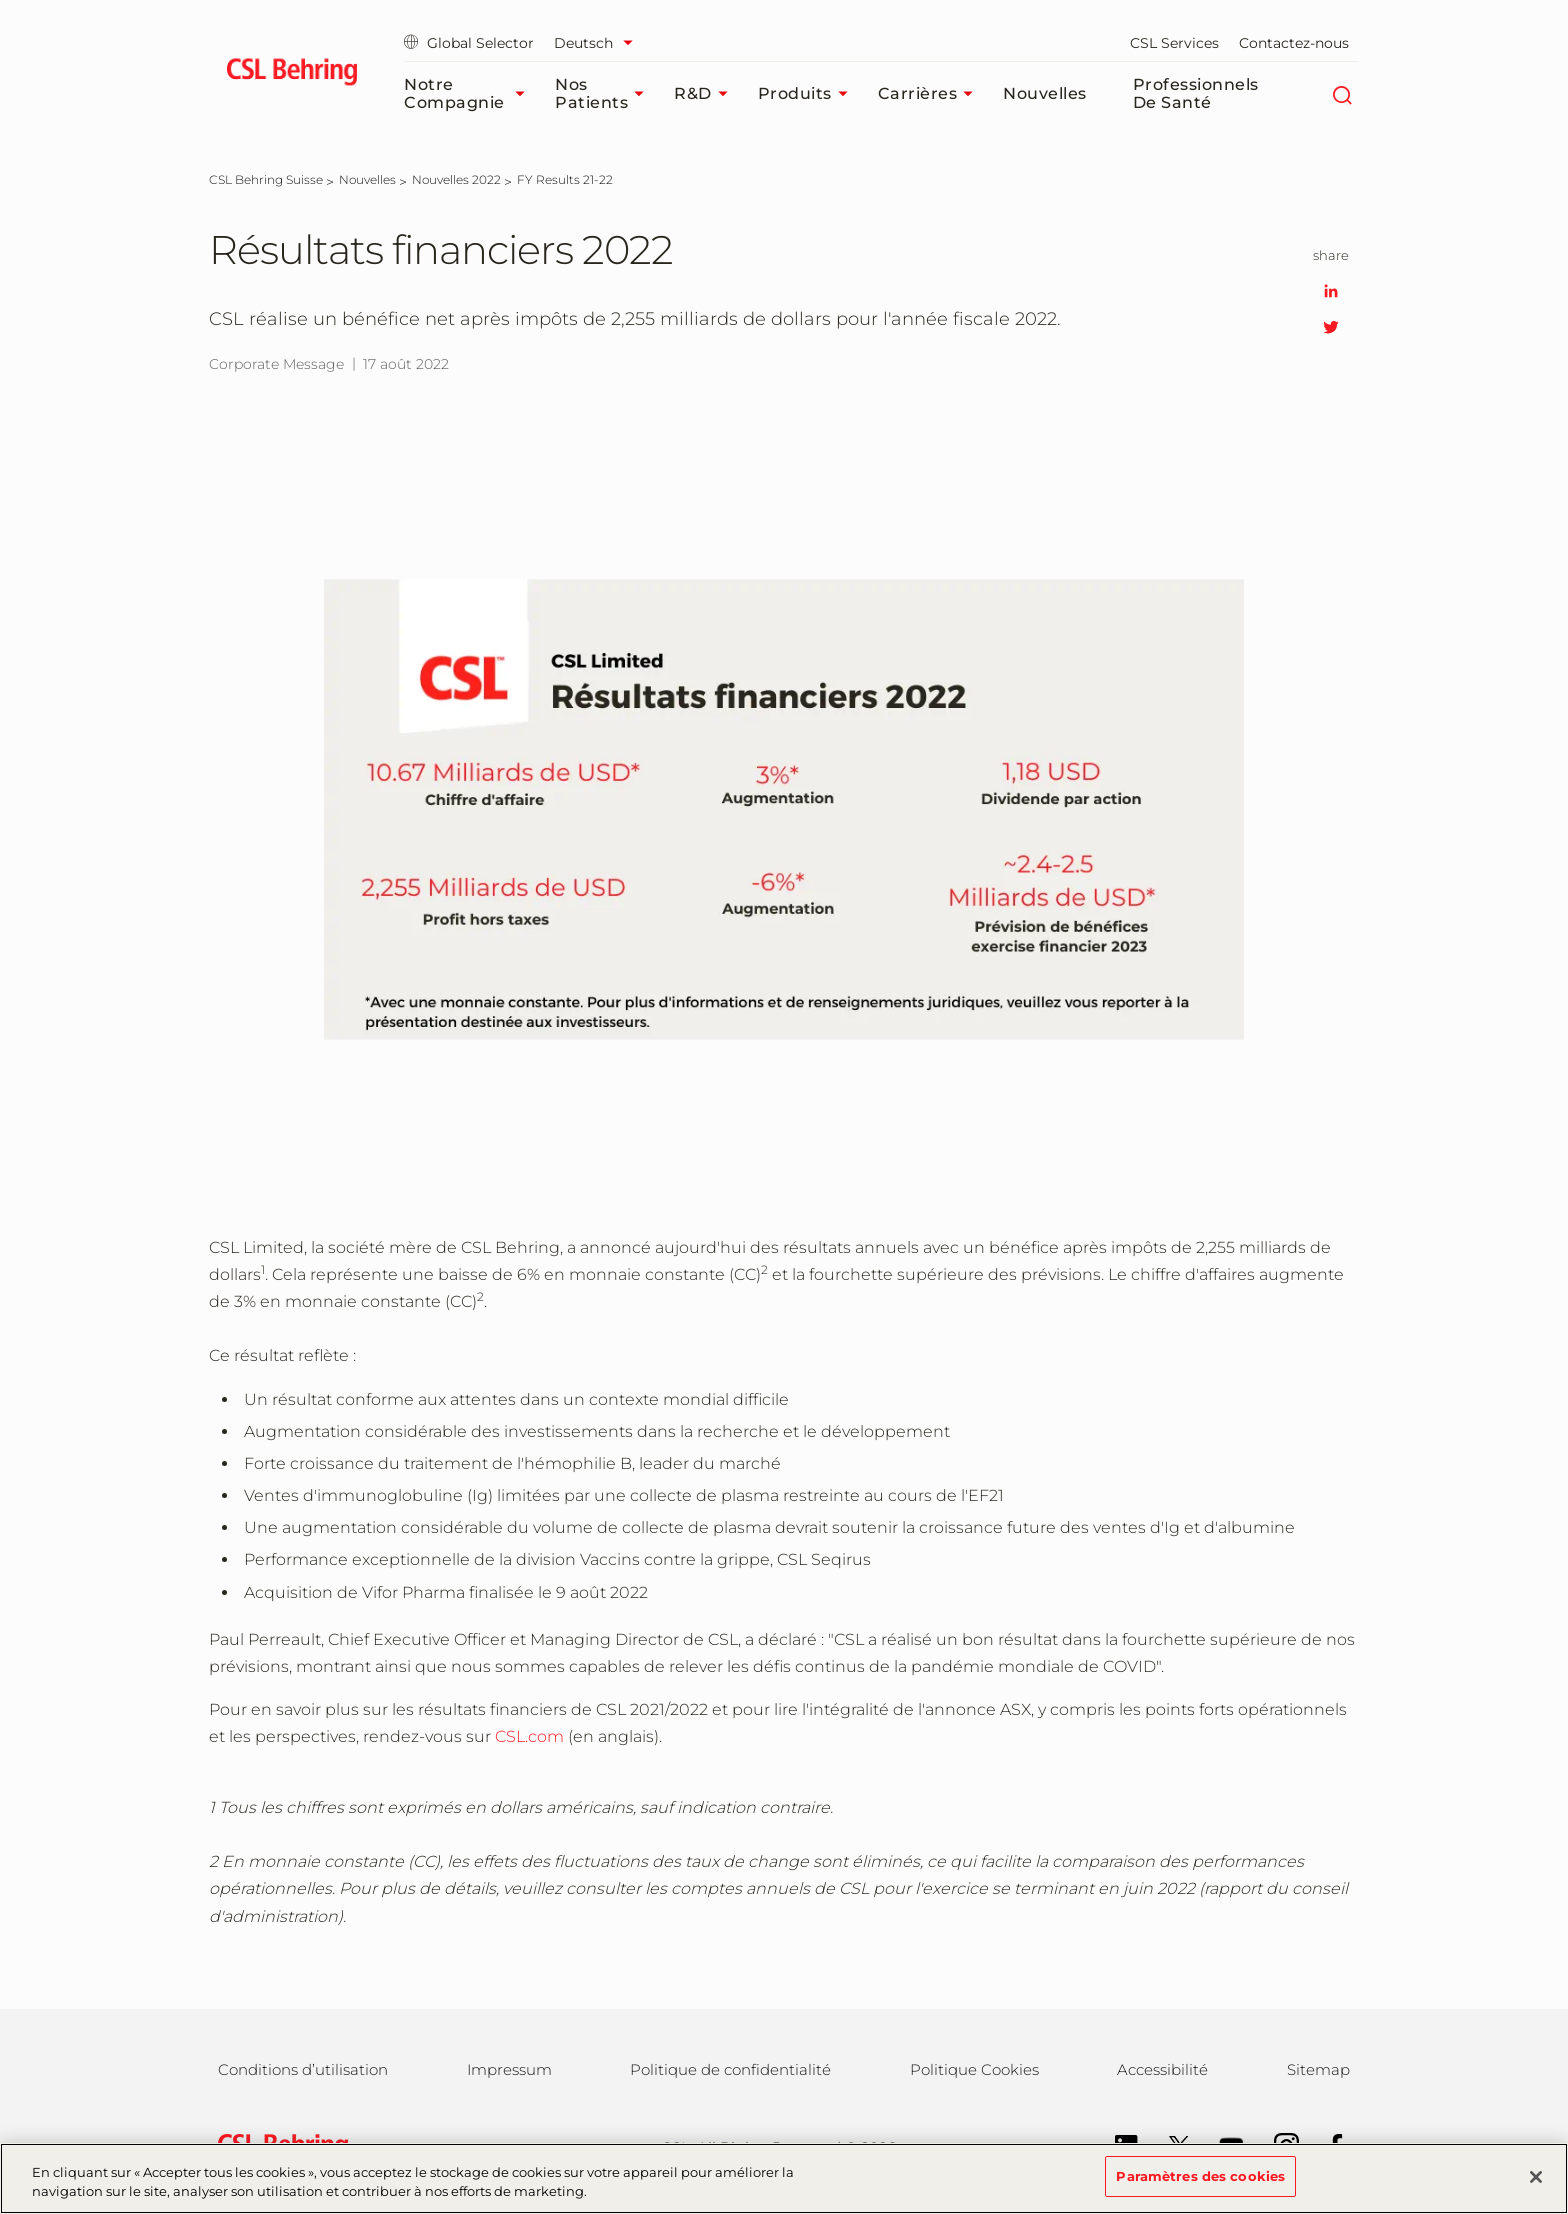  What do you see at coordinates (278, 2145) in the screenshot?
I see `[csl behring logo]` at bounding box center [278, 2145].